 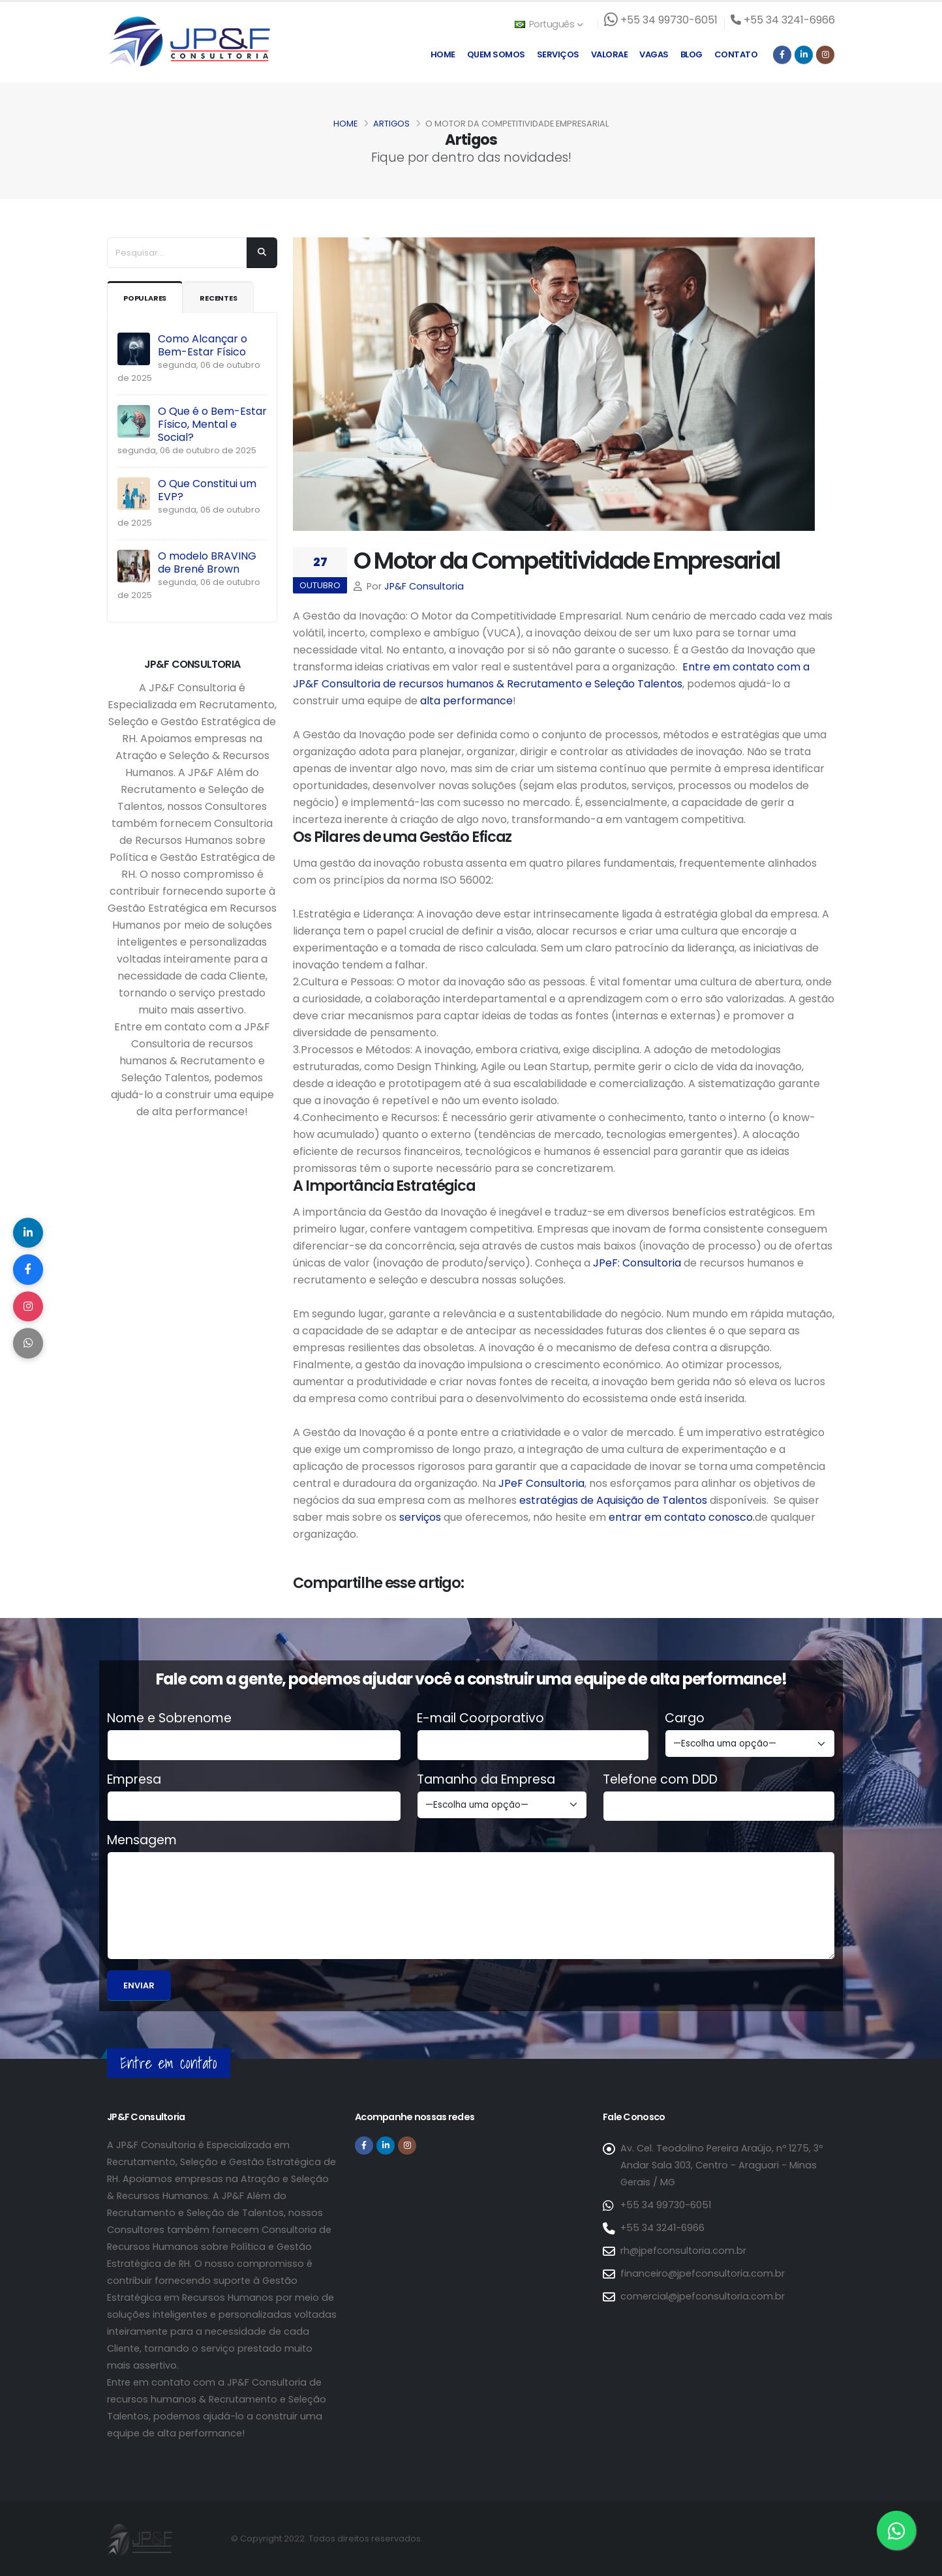 What do you see at coordinates (169, 1718) in the screenshot?
I see `Nome e Sobrenome` at bounding box center [169, 1718].